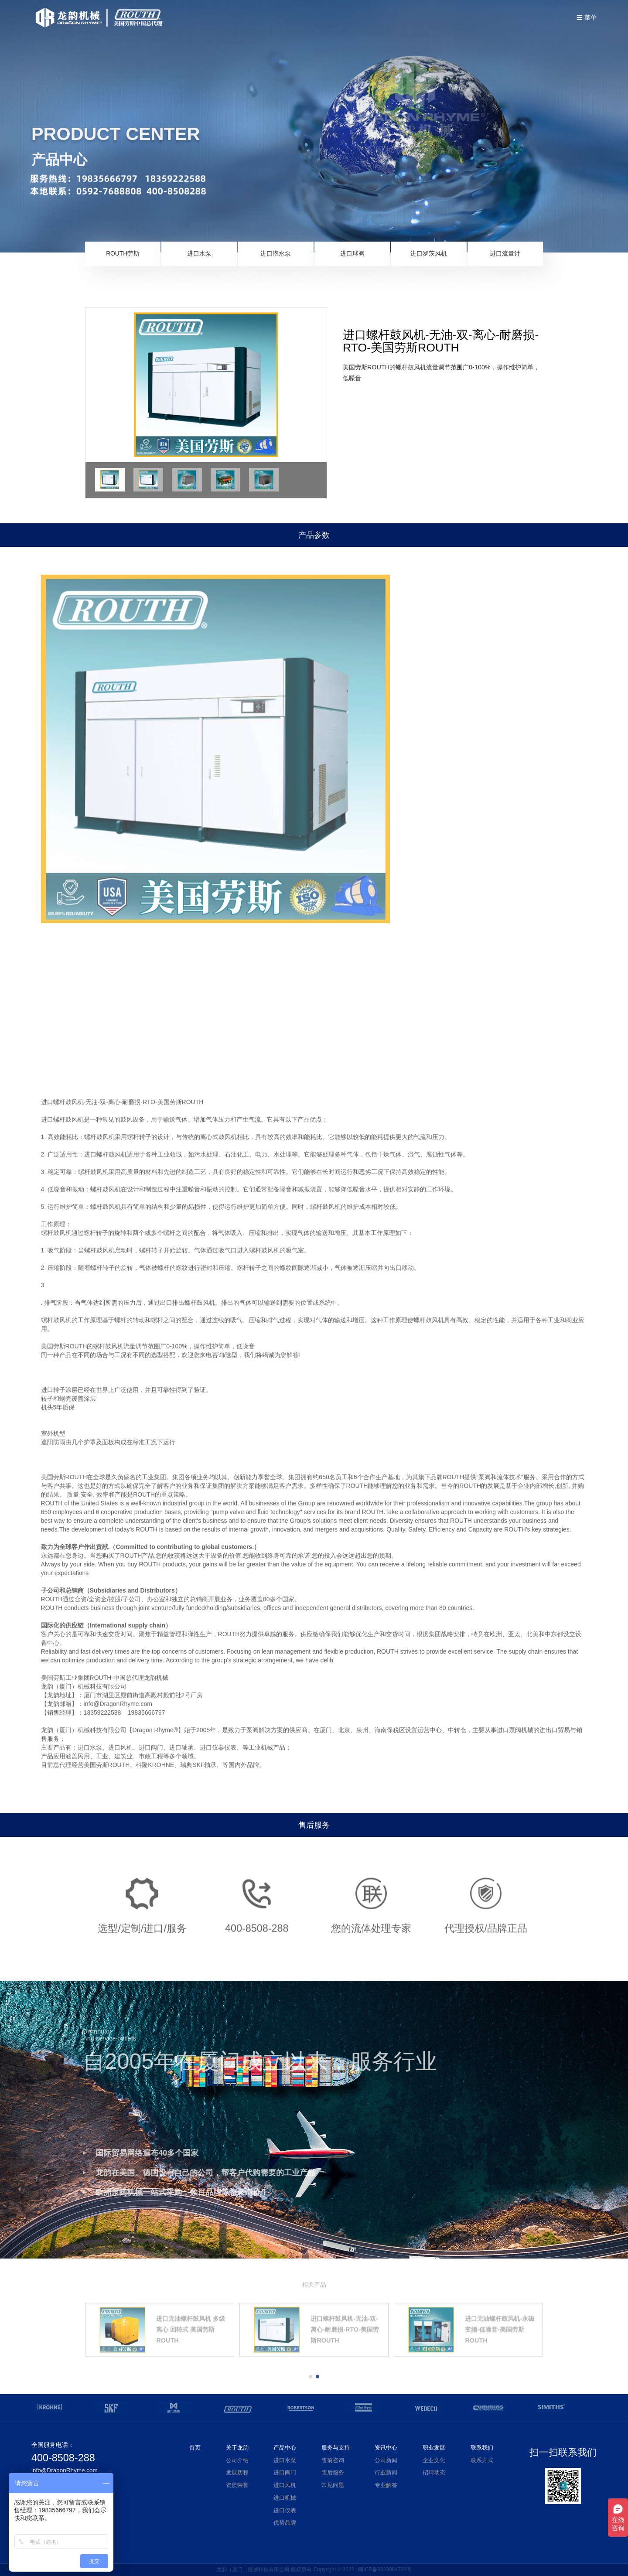 This screenshot has height=2576, width=628. What do you see at coordinates (352, 254) in the screenshot?
I see `进口球阀` at bounding box center [352, 254].